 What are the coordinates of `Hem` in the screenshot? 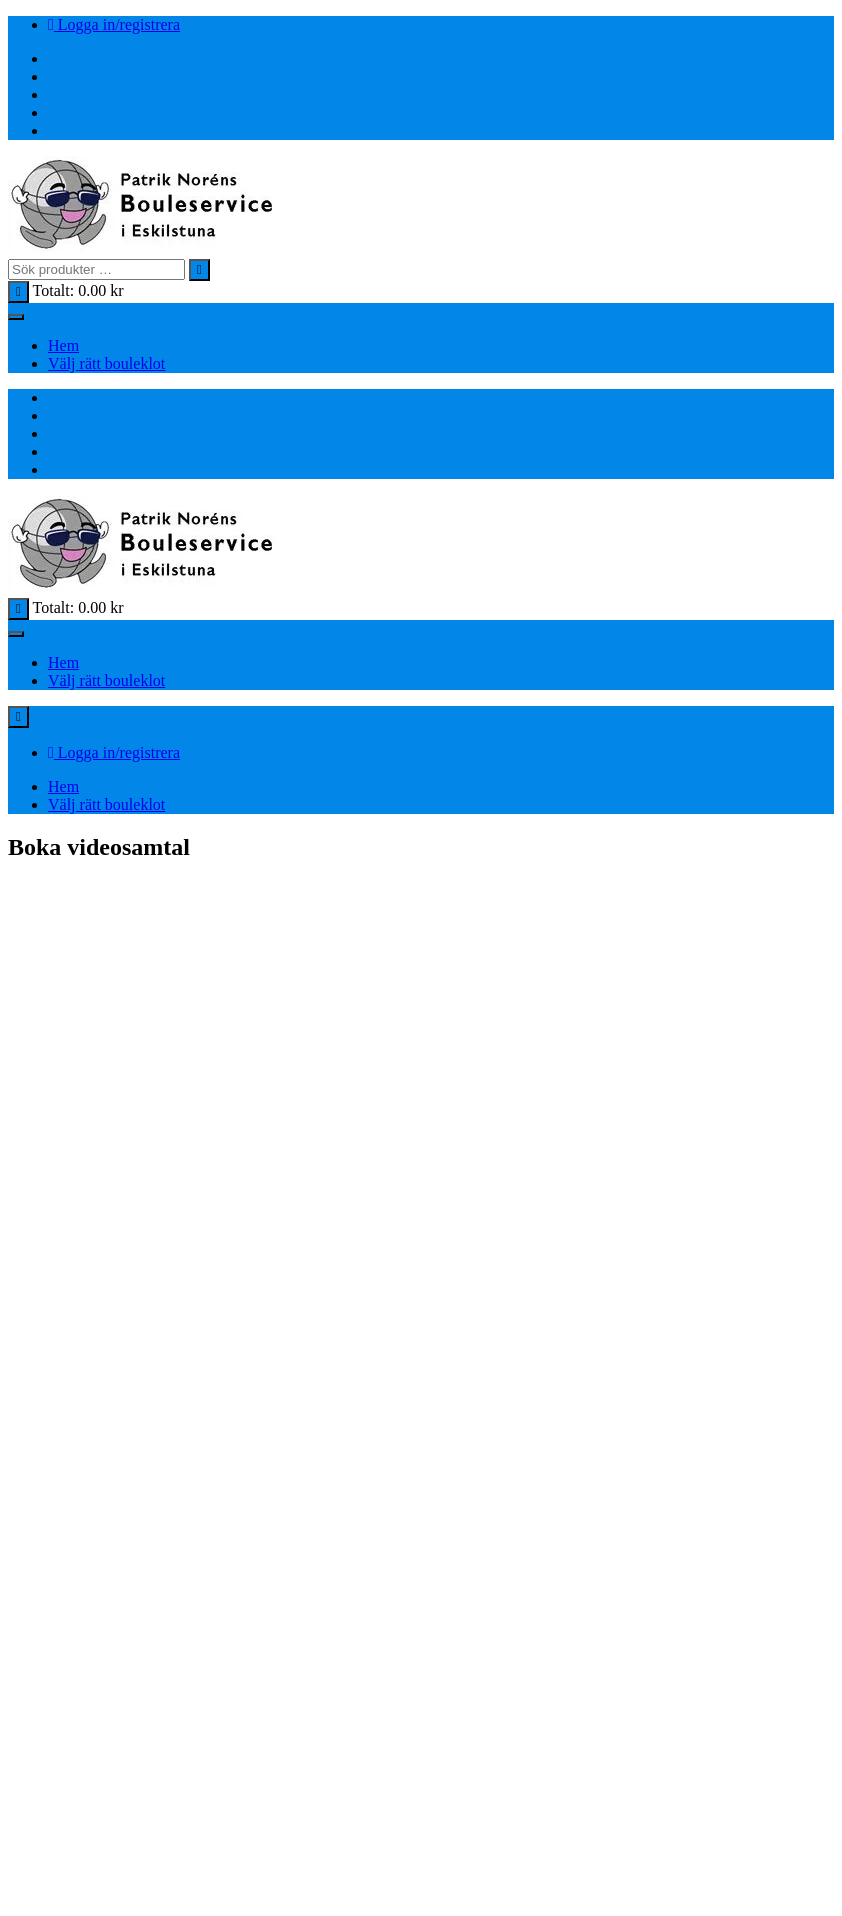 It's located at (63, 345).